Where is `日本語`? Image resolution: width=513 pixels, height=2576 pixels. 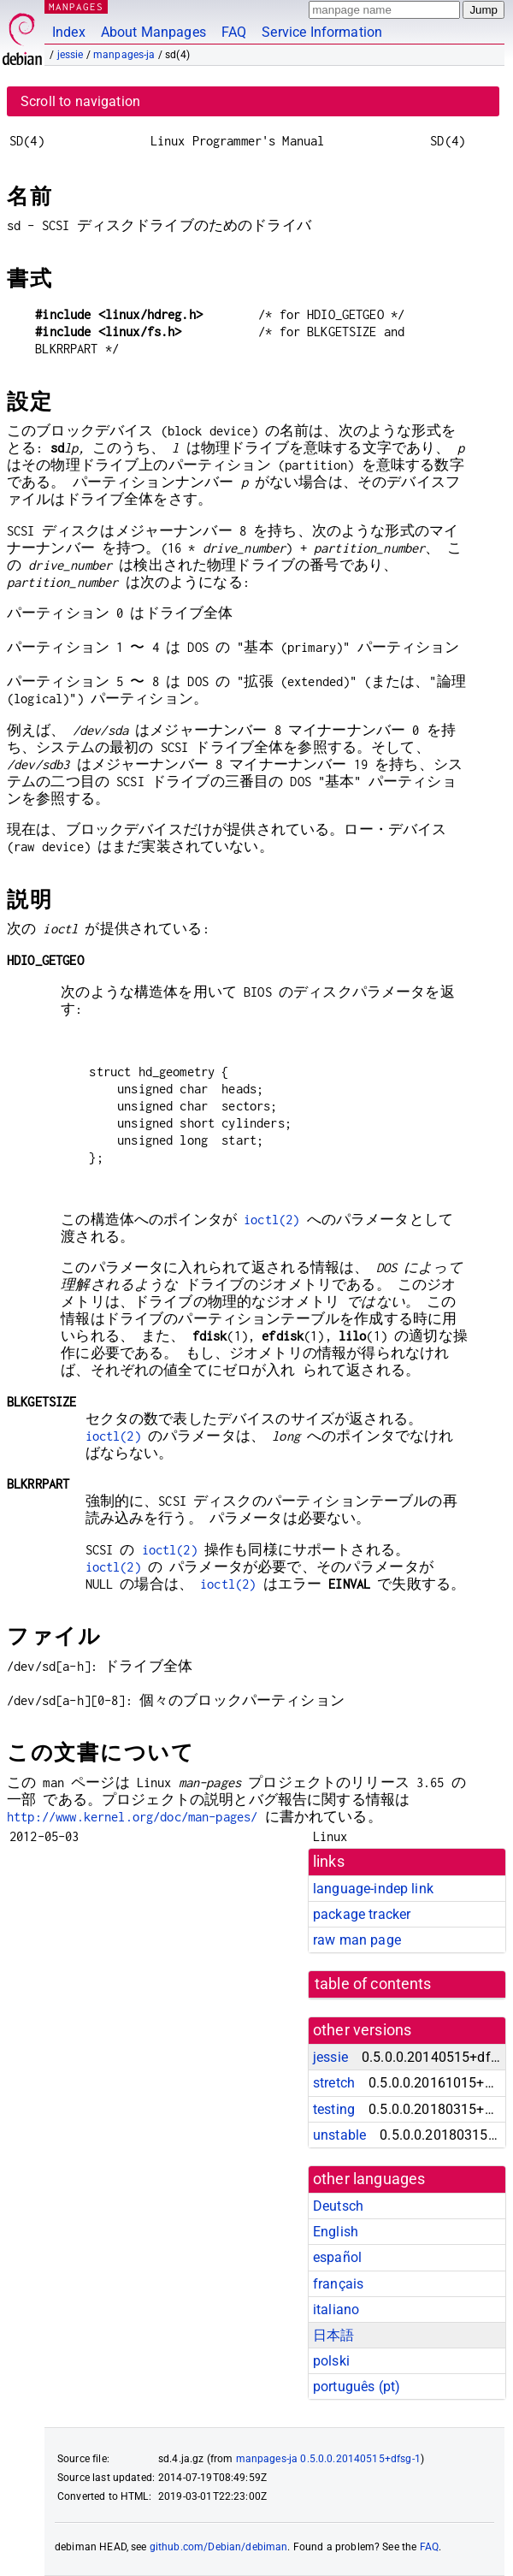 日本語 is located at coordinates (333, 2335).